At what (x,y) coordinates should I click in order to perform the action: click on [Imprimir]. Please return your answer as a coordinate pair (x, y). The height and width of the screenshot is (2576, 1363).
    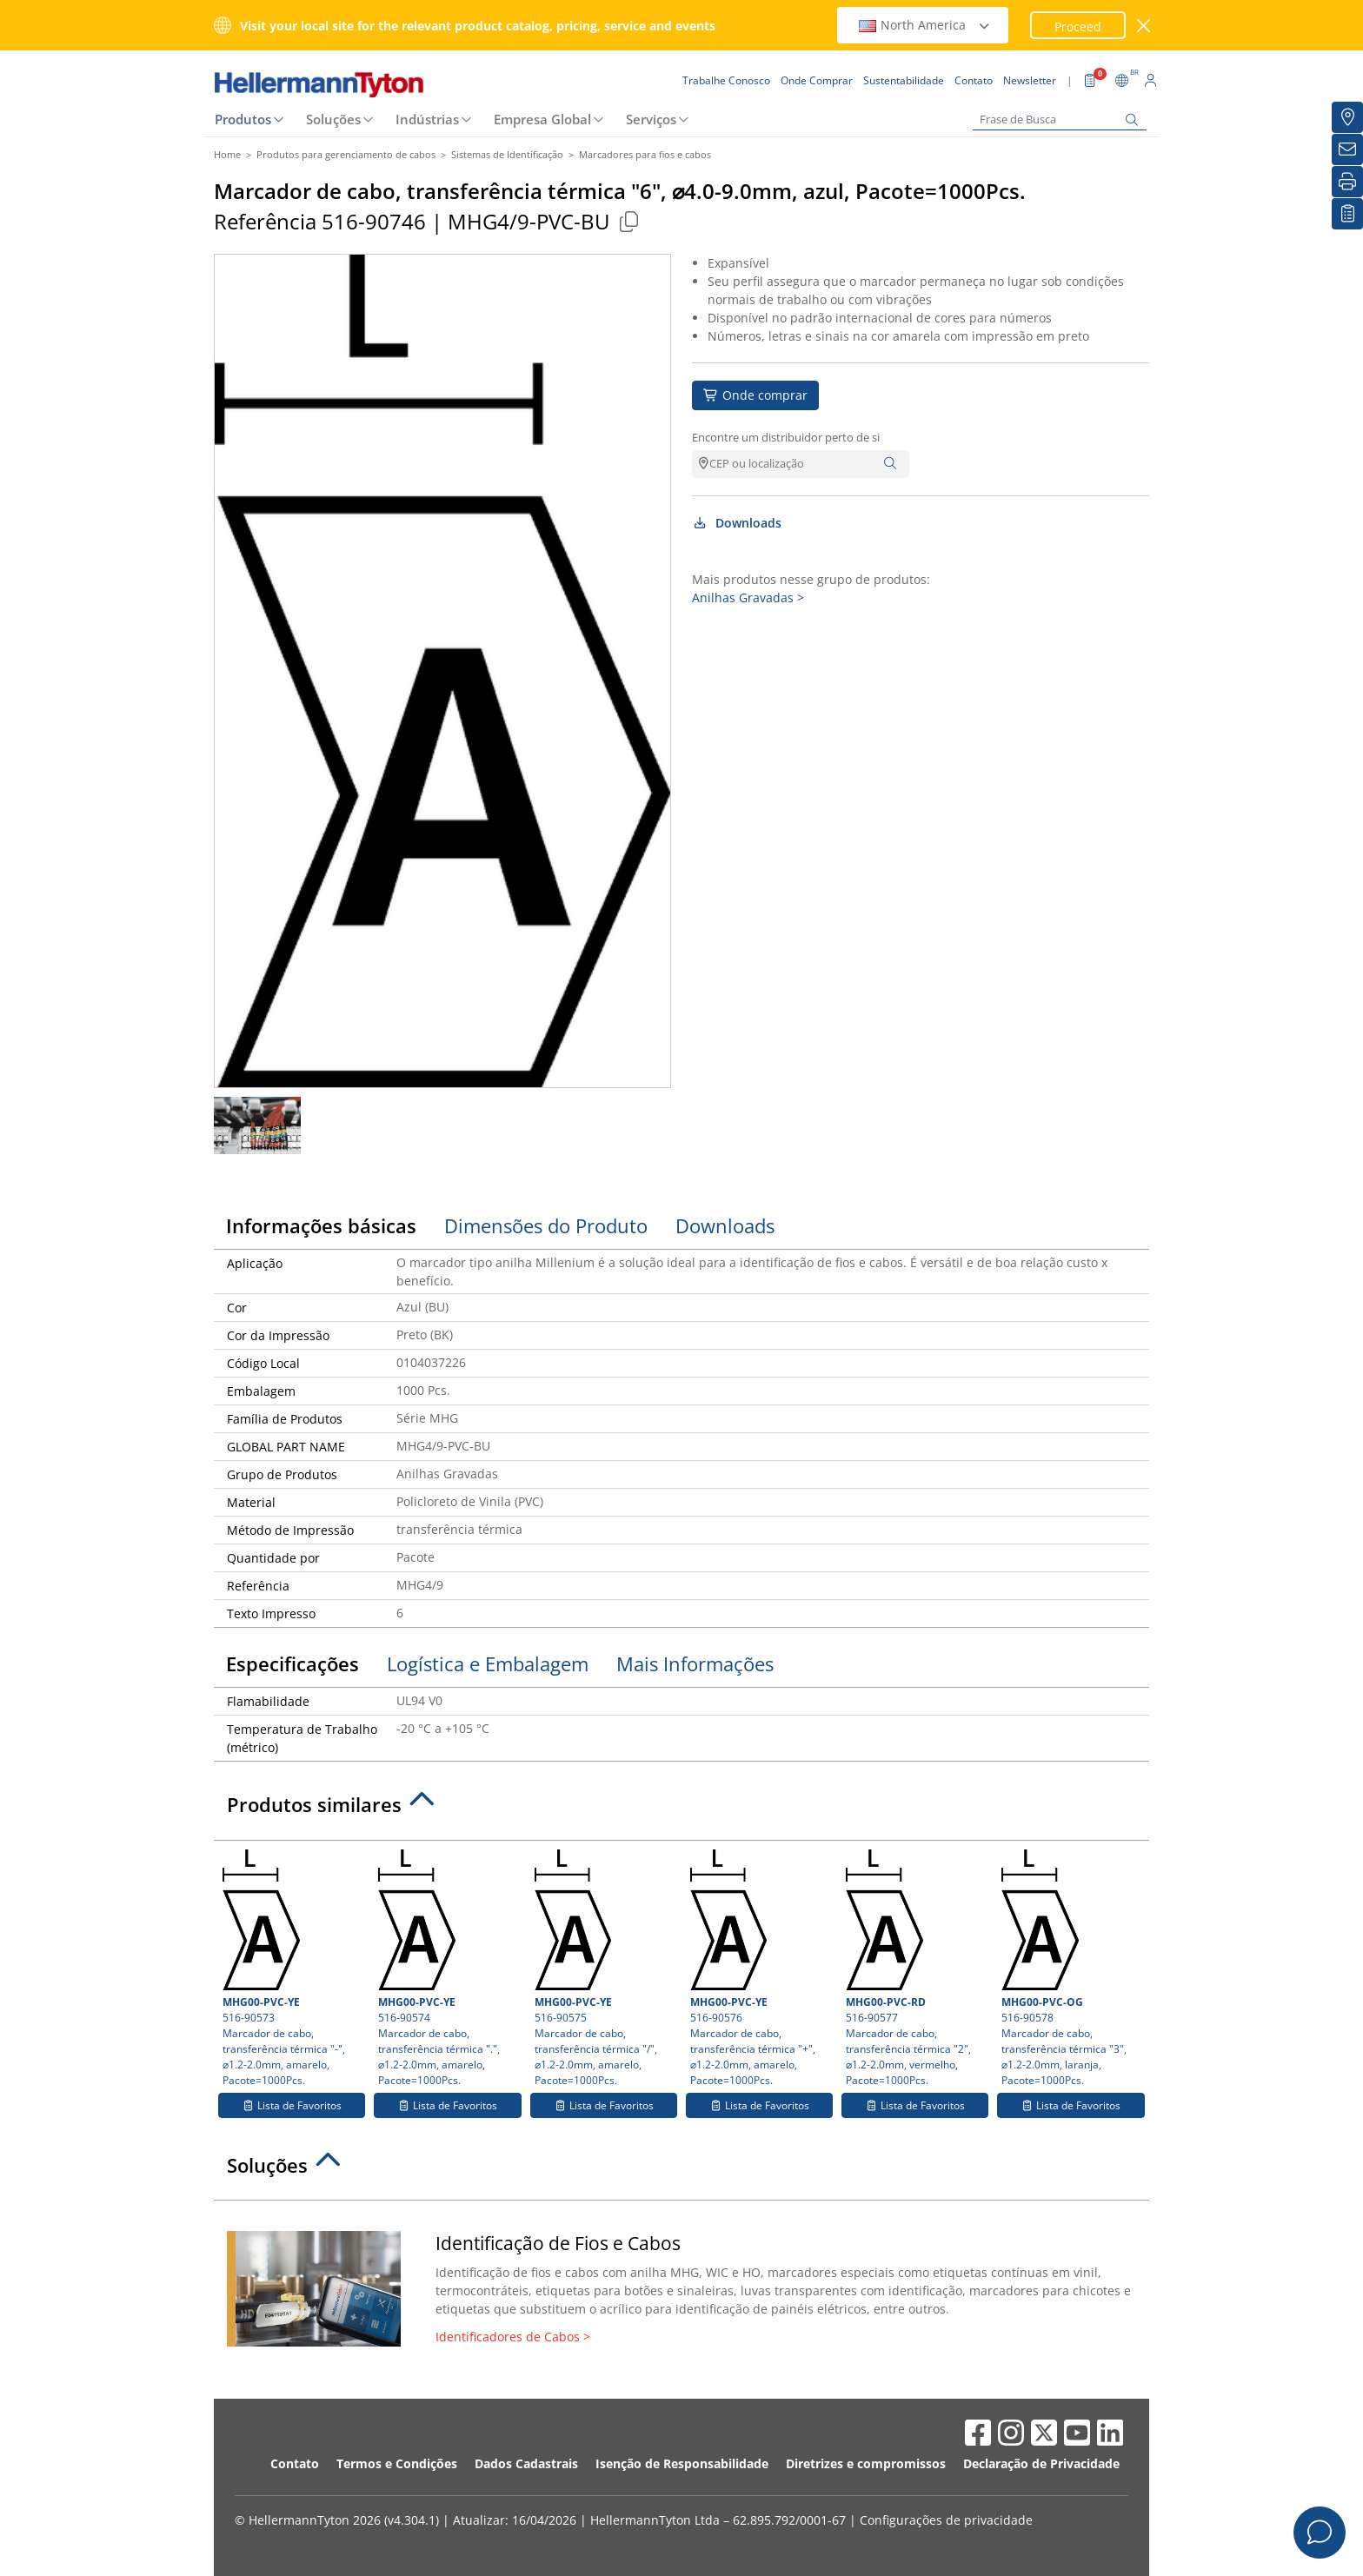
    Looking at the image, I should click on (1347, 181).